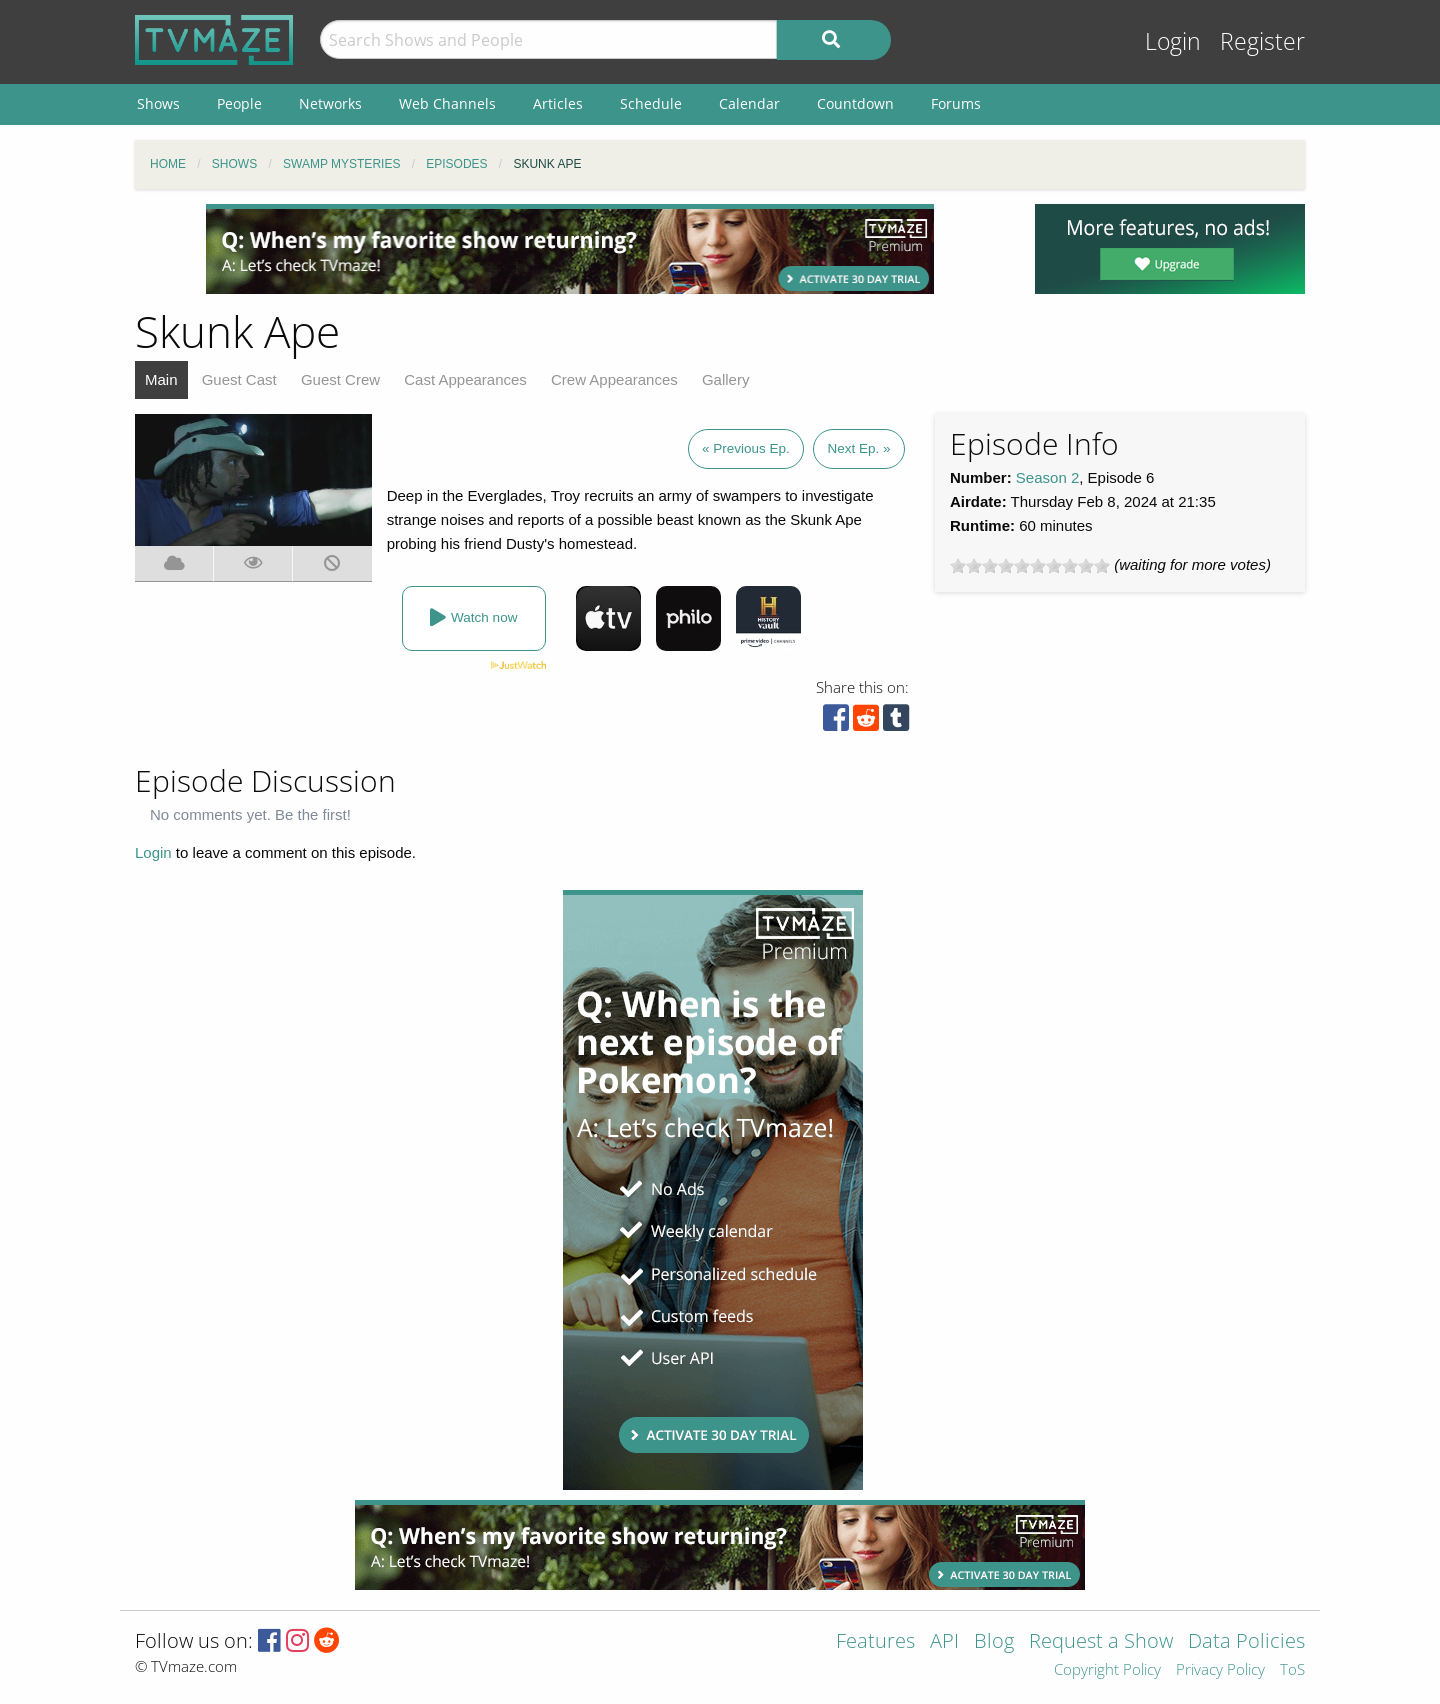 The image size is (1440, 1704). What do you see at coordinates (465, 379) in the screenshot?
I see `Cast Appearances` at bounding box center [465, 379].